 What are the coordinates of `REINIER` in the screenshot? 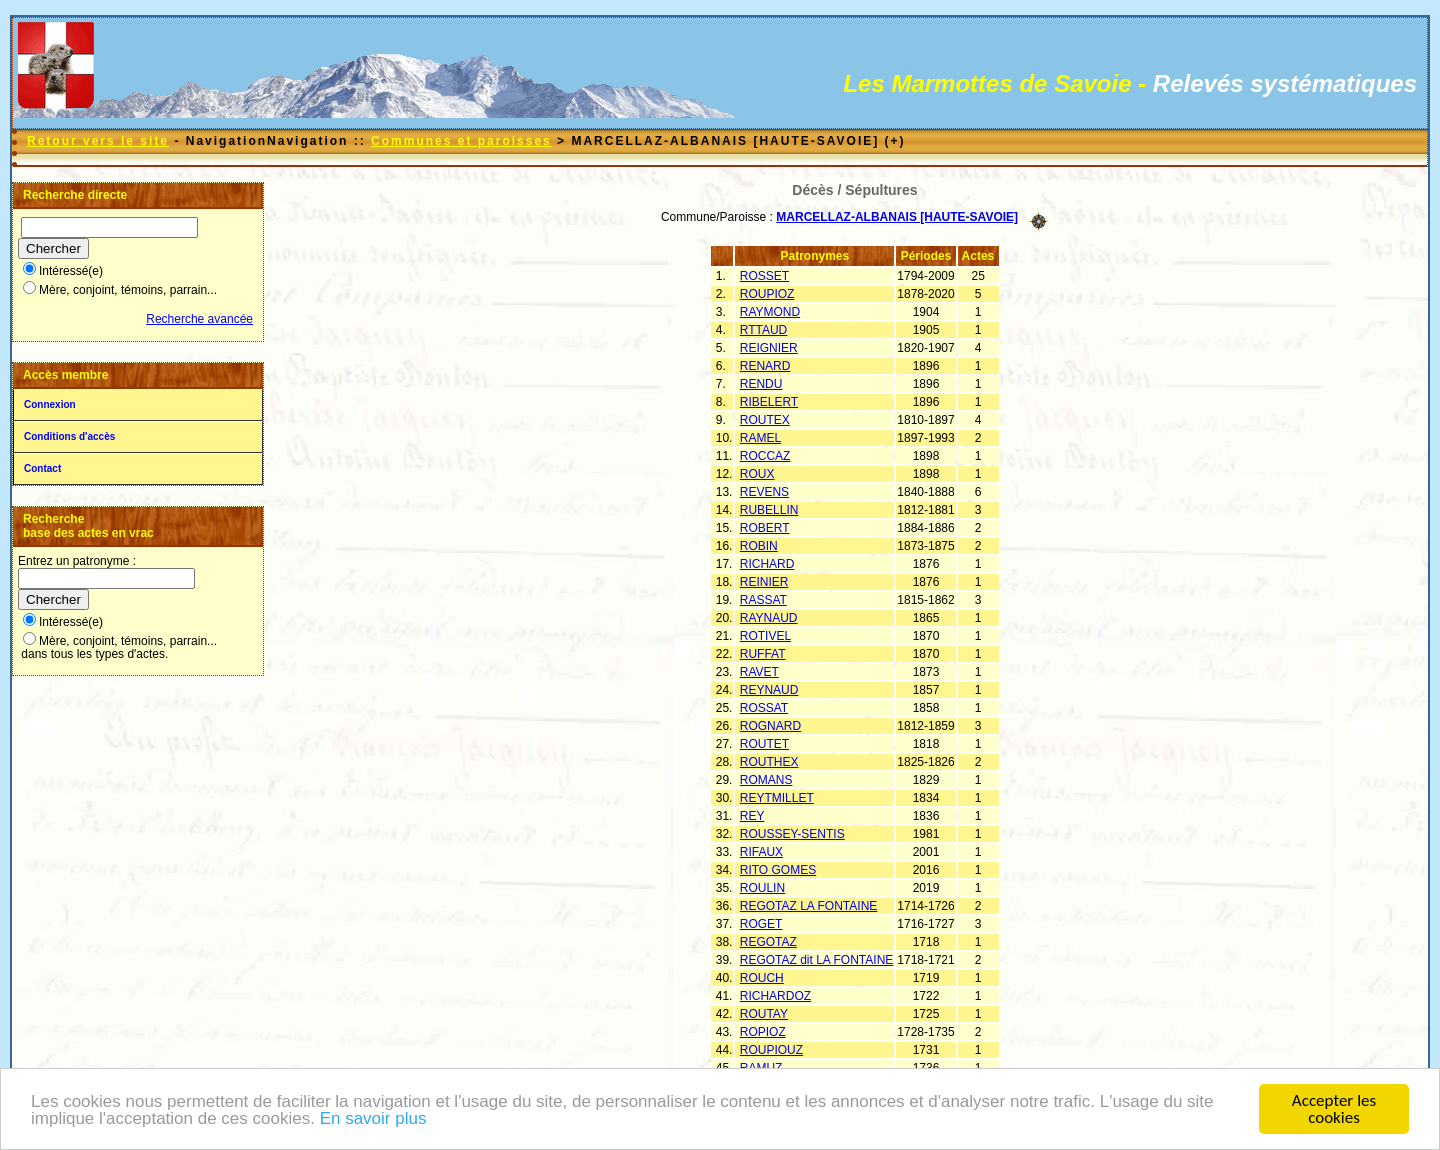 It's located at (764, 582).